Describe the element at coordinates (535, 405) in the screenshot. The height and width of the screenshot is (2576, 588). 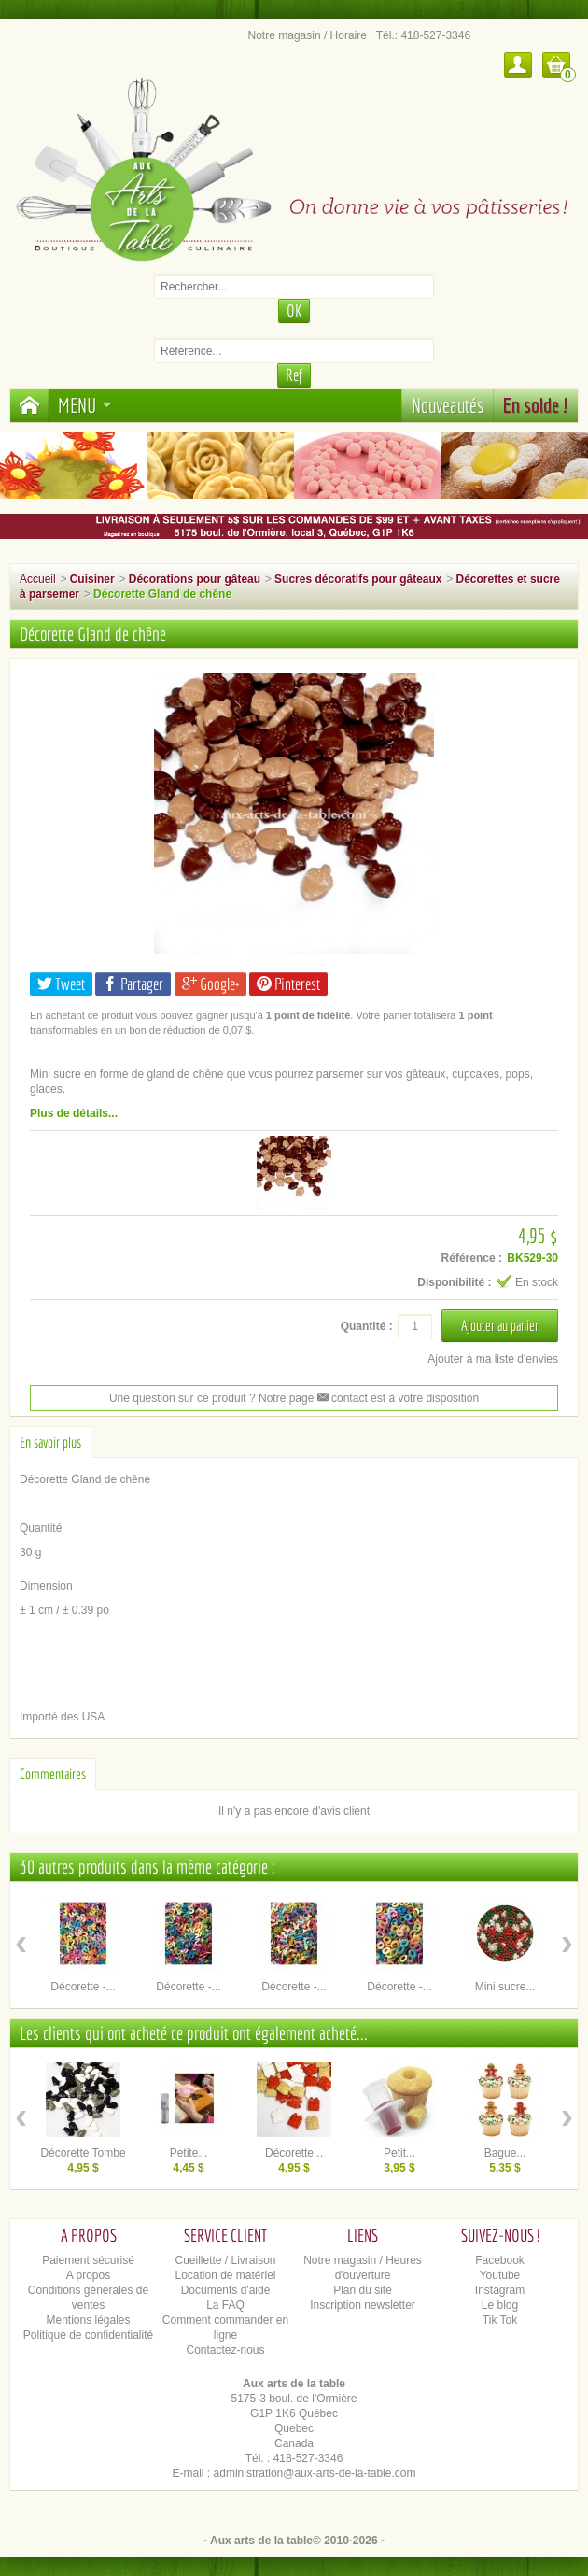
I see `En solde !` at that location.